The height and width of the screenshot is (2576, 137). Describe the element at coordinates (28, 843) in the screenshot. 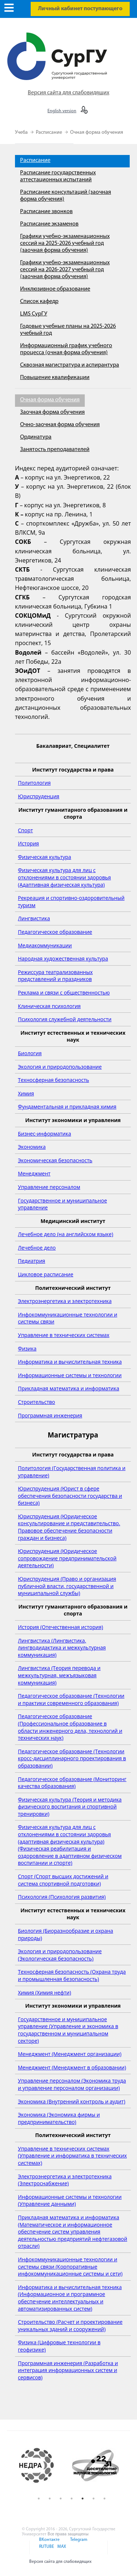

I see `История` at that location.